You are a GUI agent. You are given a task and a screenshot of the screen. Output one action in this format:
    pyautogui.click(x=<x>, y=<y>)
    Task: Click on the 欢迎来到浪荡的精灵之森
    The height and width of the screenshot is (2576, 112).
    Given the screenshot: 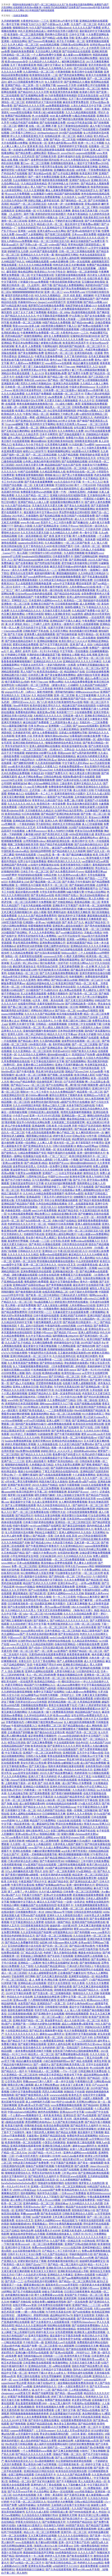 What is the action you would take?
    pyautogui.click(x=75, y=2088)
    